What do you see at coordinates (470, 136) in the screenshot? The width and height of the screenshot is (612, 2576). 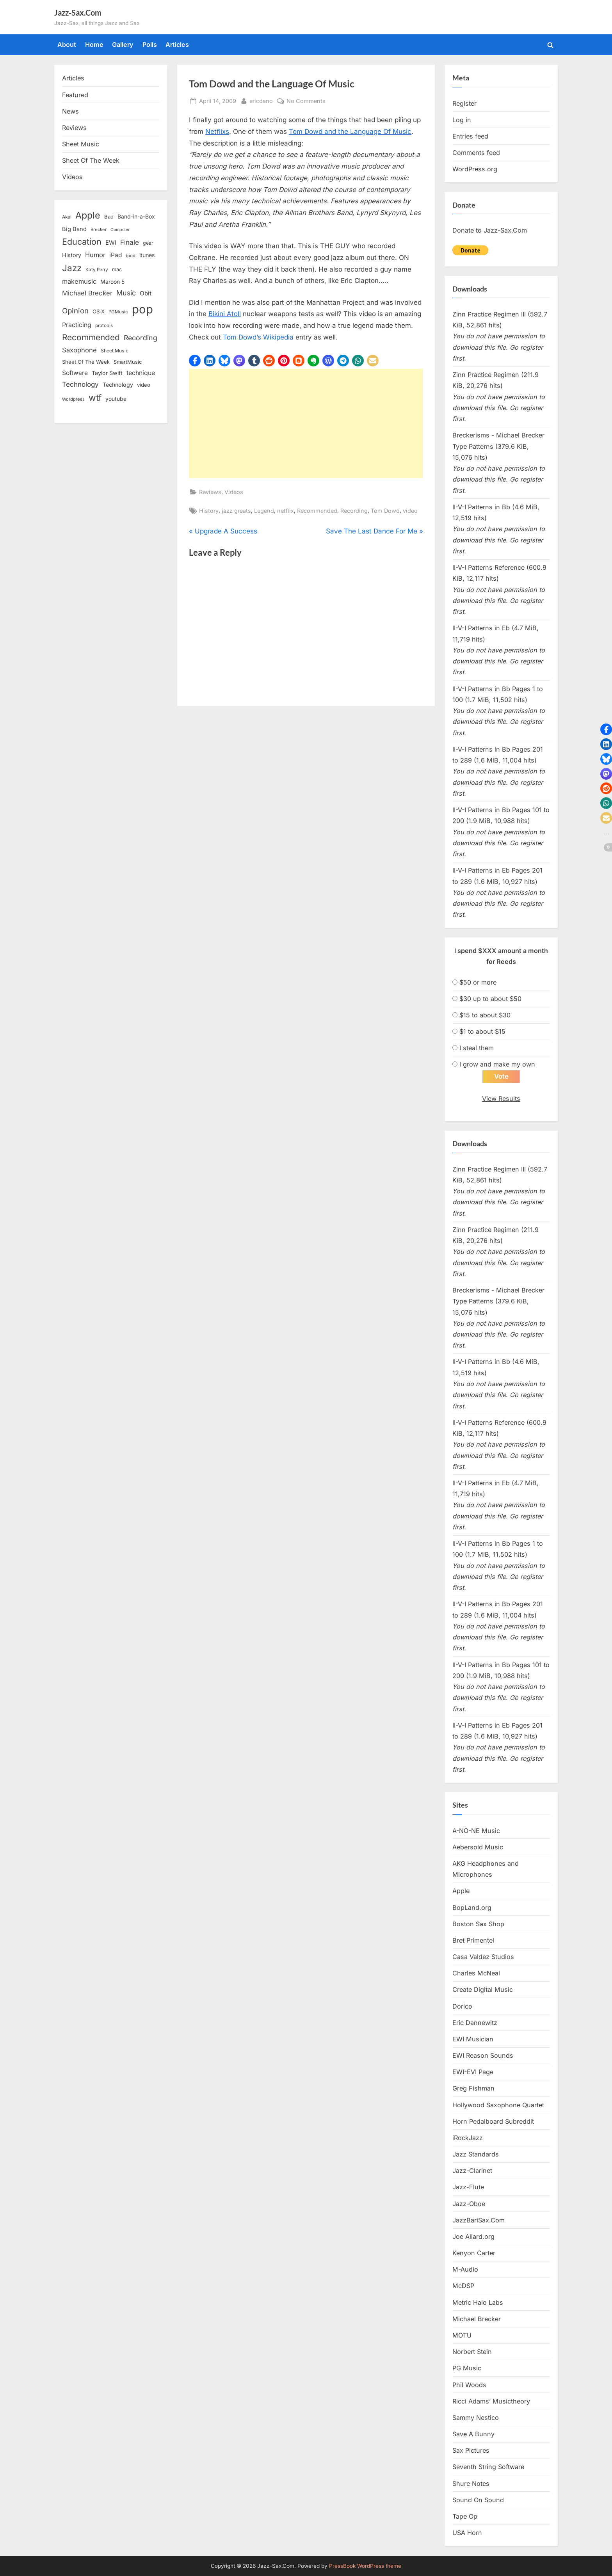 I see `Entries feed` at bounding box center [470, 136].